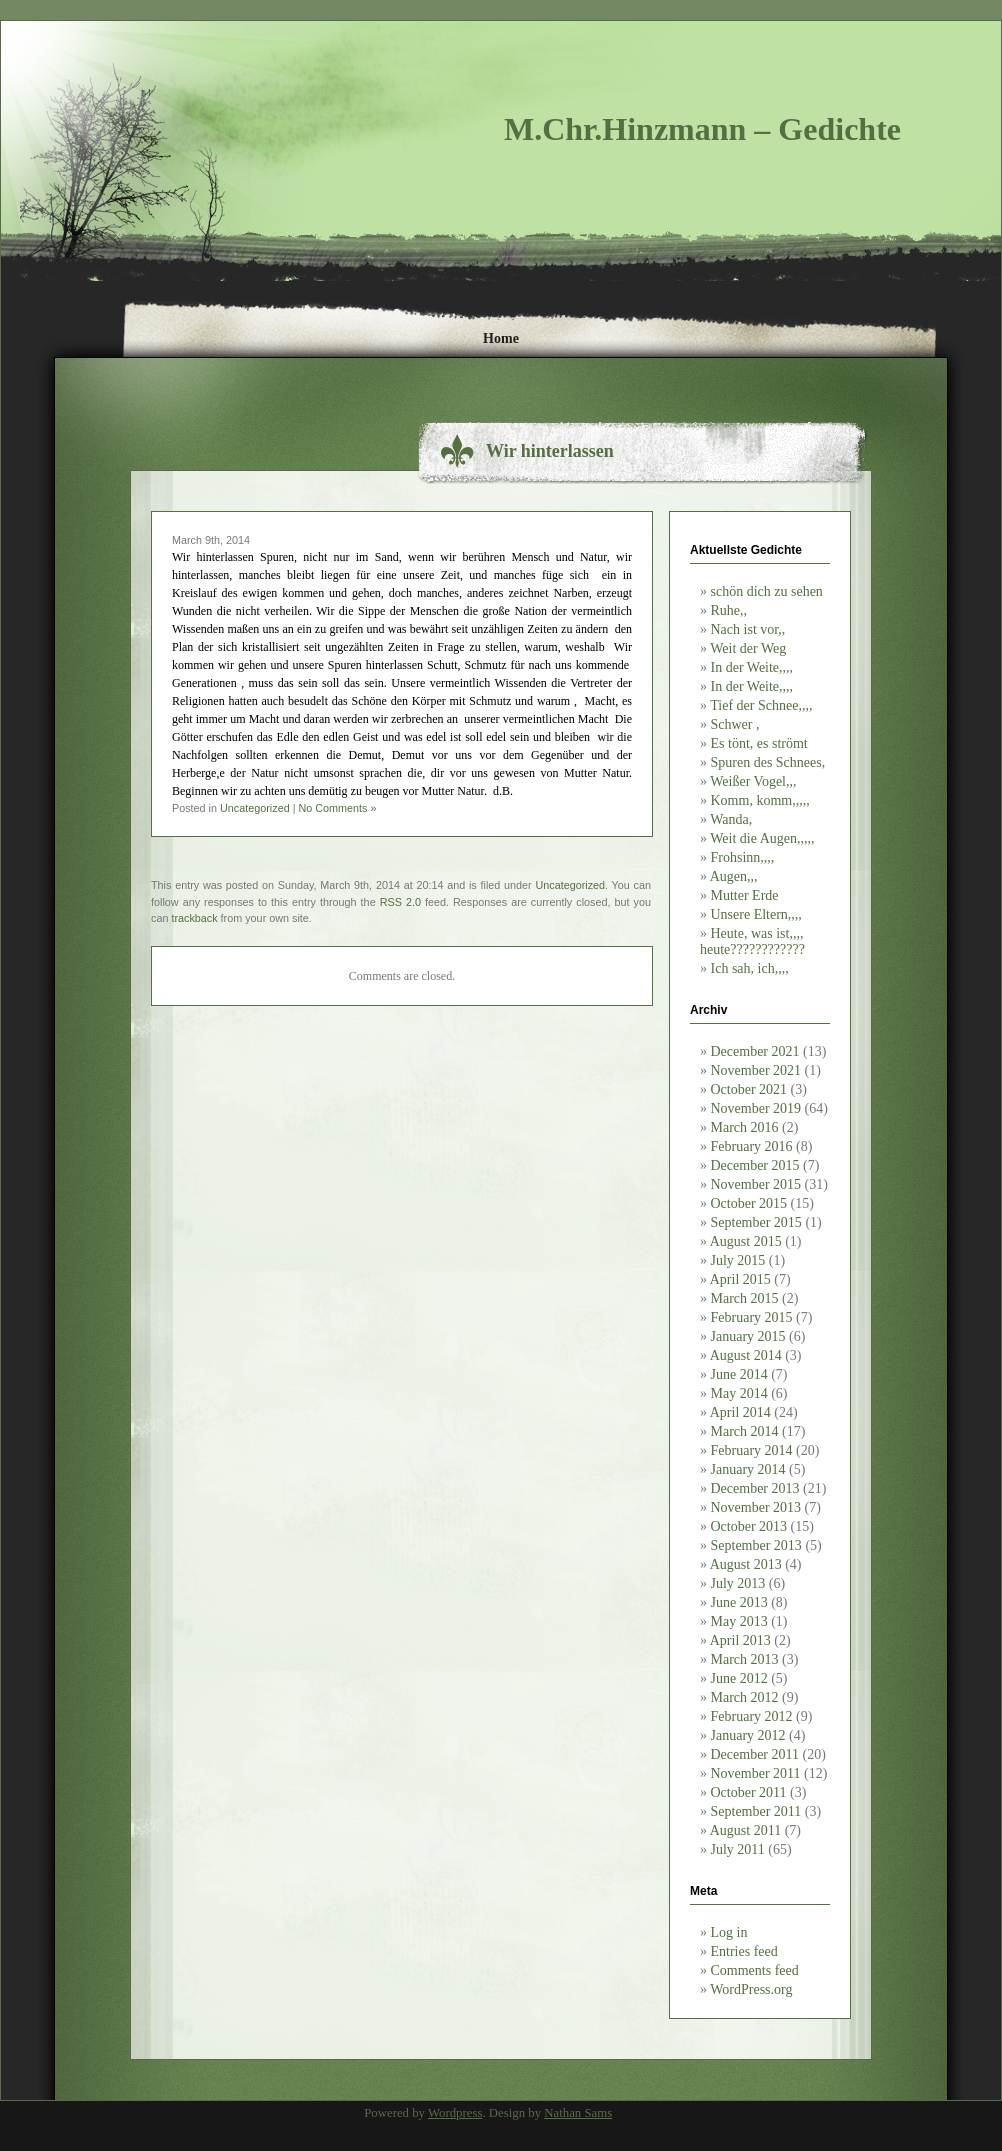 The image size is (1002, 2151). What do you see at coordinates (745, 1298) in the screenshot?
I see `March 2015` at bounding box center [745, 1298].